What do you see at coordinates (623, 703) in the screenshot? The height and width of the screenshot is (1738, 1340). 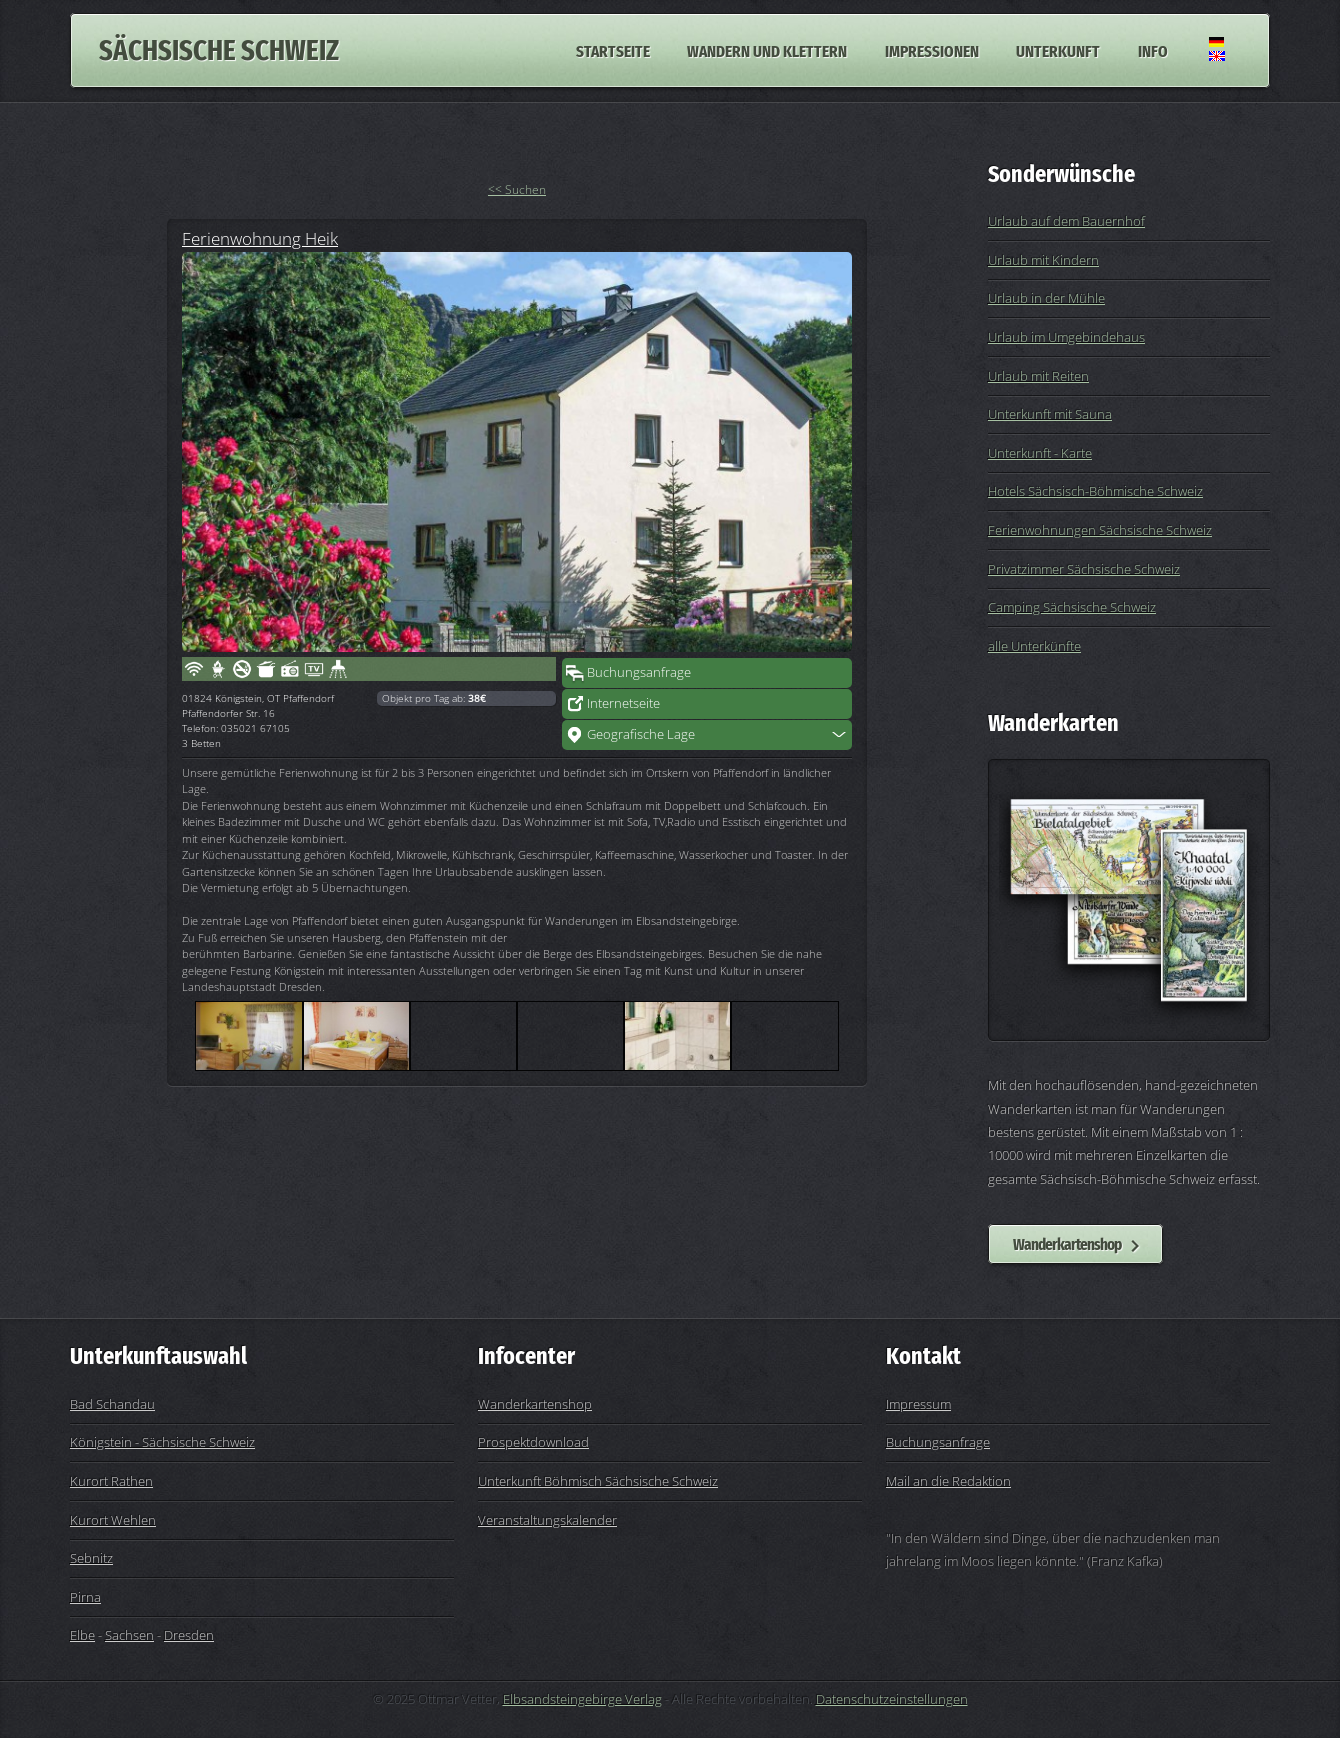 I see `Internetseite` at bounding box center [623, 703].